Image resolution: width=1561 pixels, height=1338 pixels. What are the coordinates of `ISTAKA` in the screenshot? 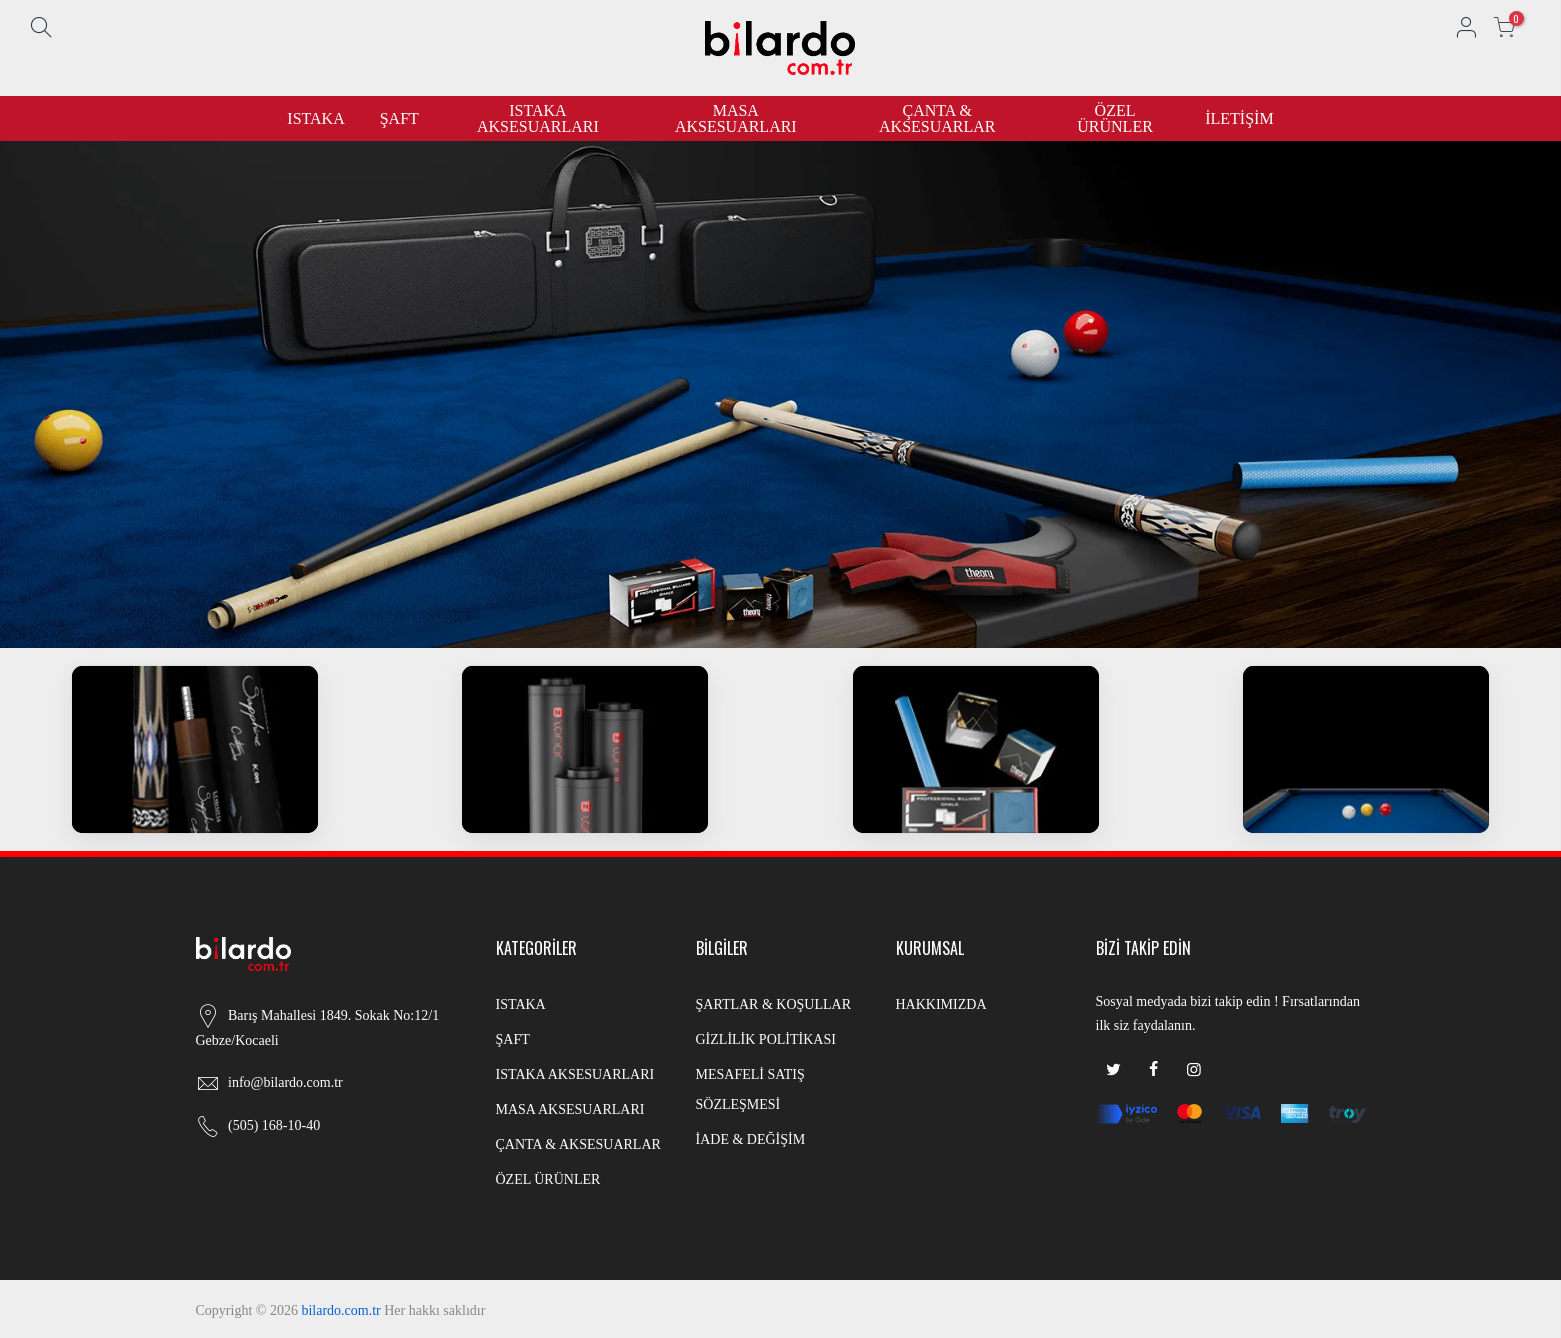 It's located at (315, 118).